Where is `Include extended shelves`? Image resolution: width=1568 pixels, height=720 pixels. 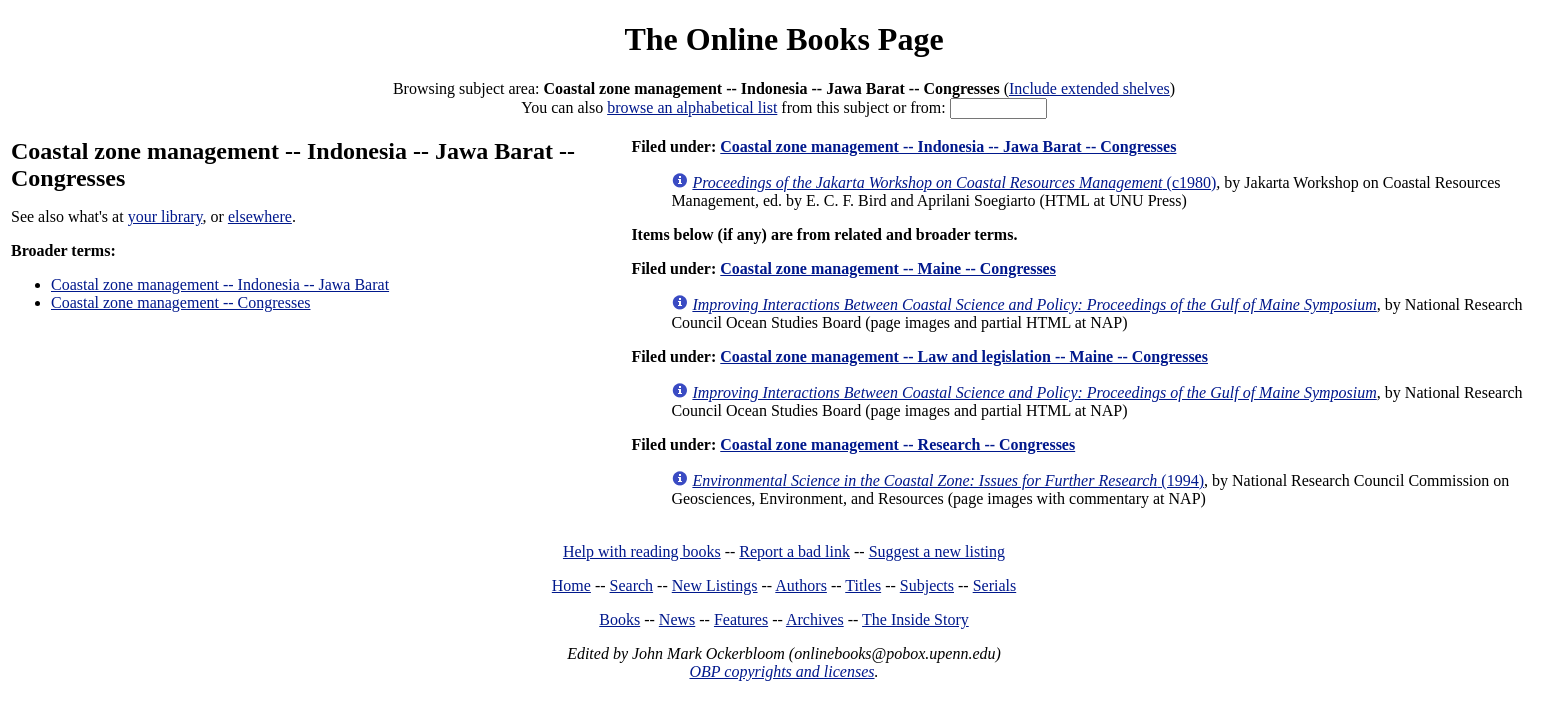
Include extended shelves is located at coordinates (1089, 88).